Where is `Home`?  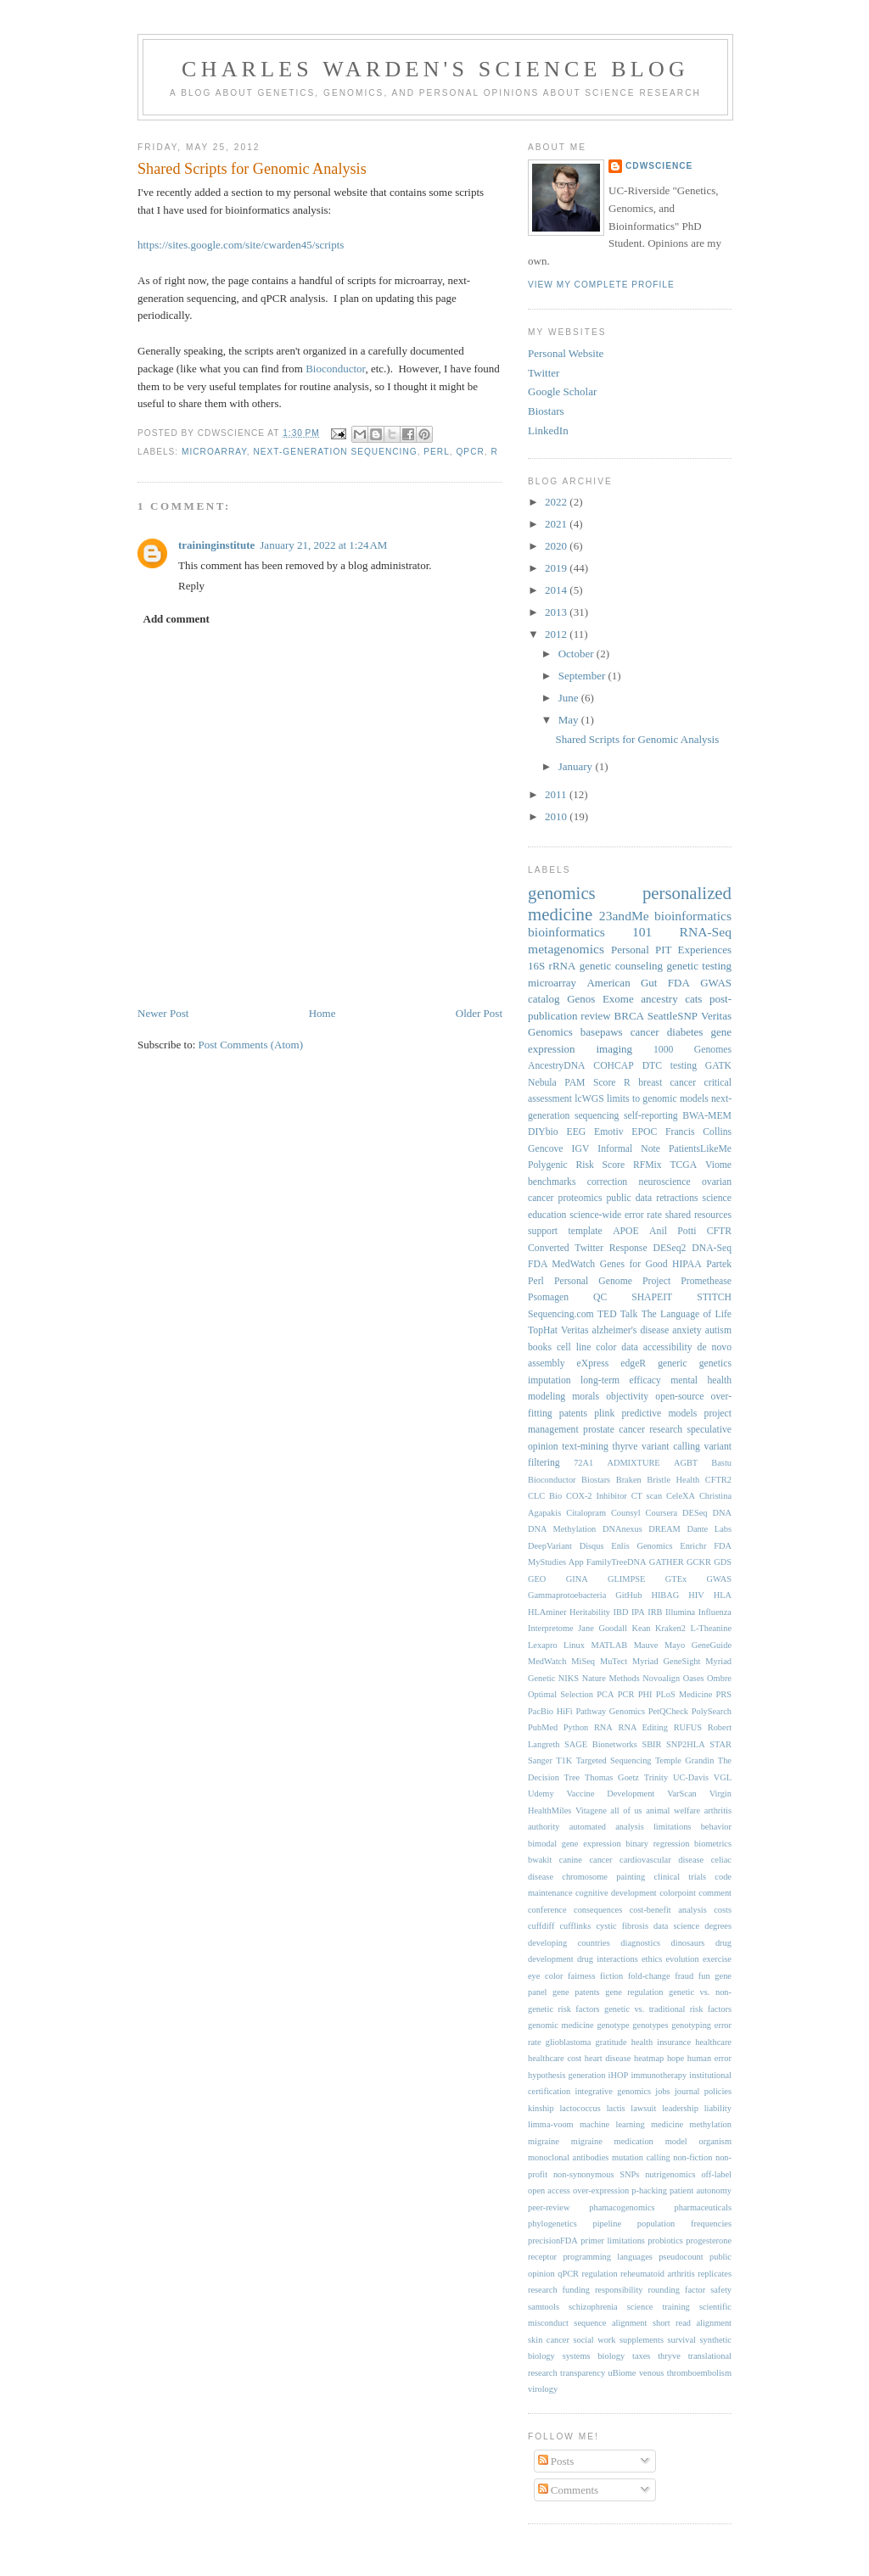 Home is located at coordinates (322, 1013).